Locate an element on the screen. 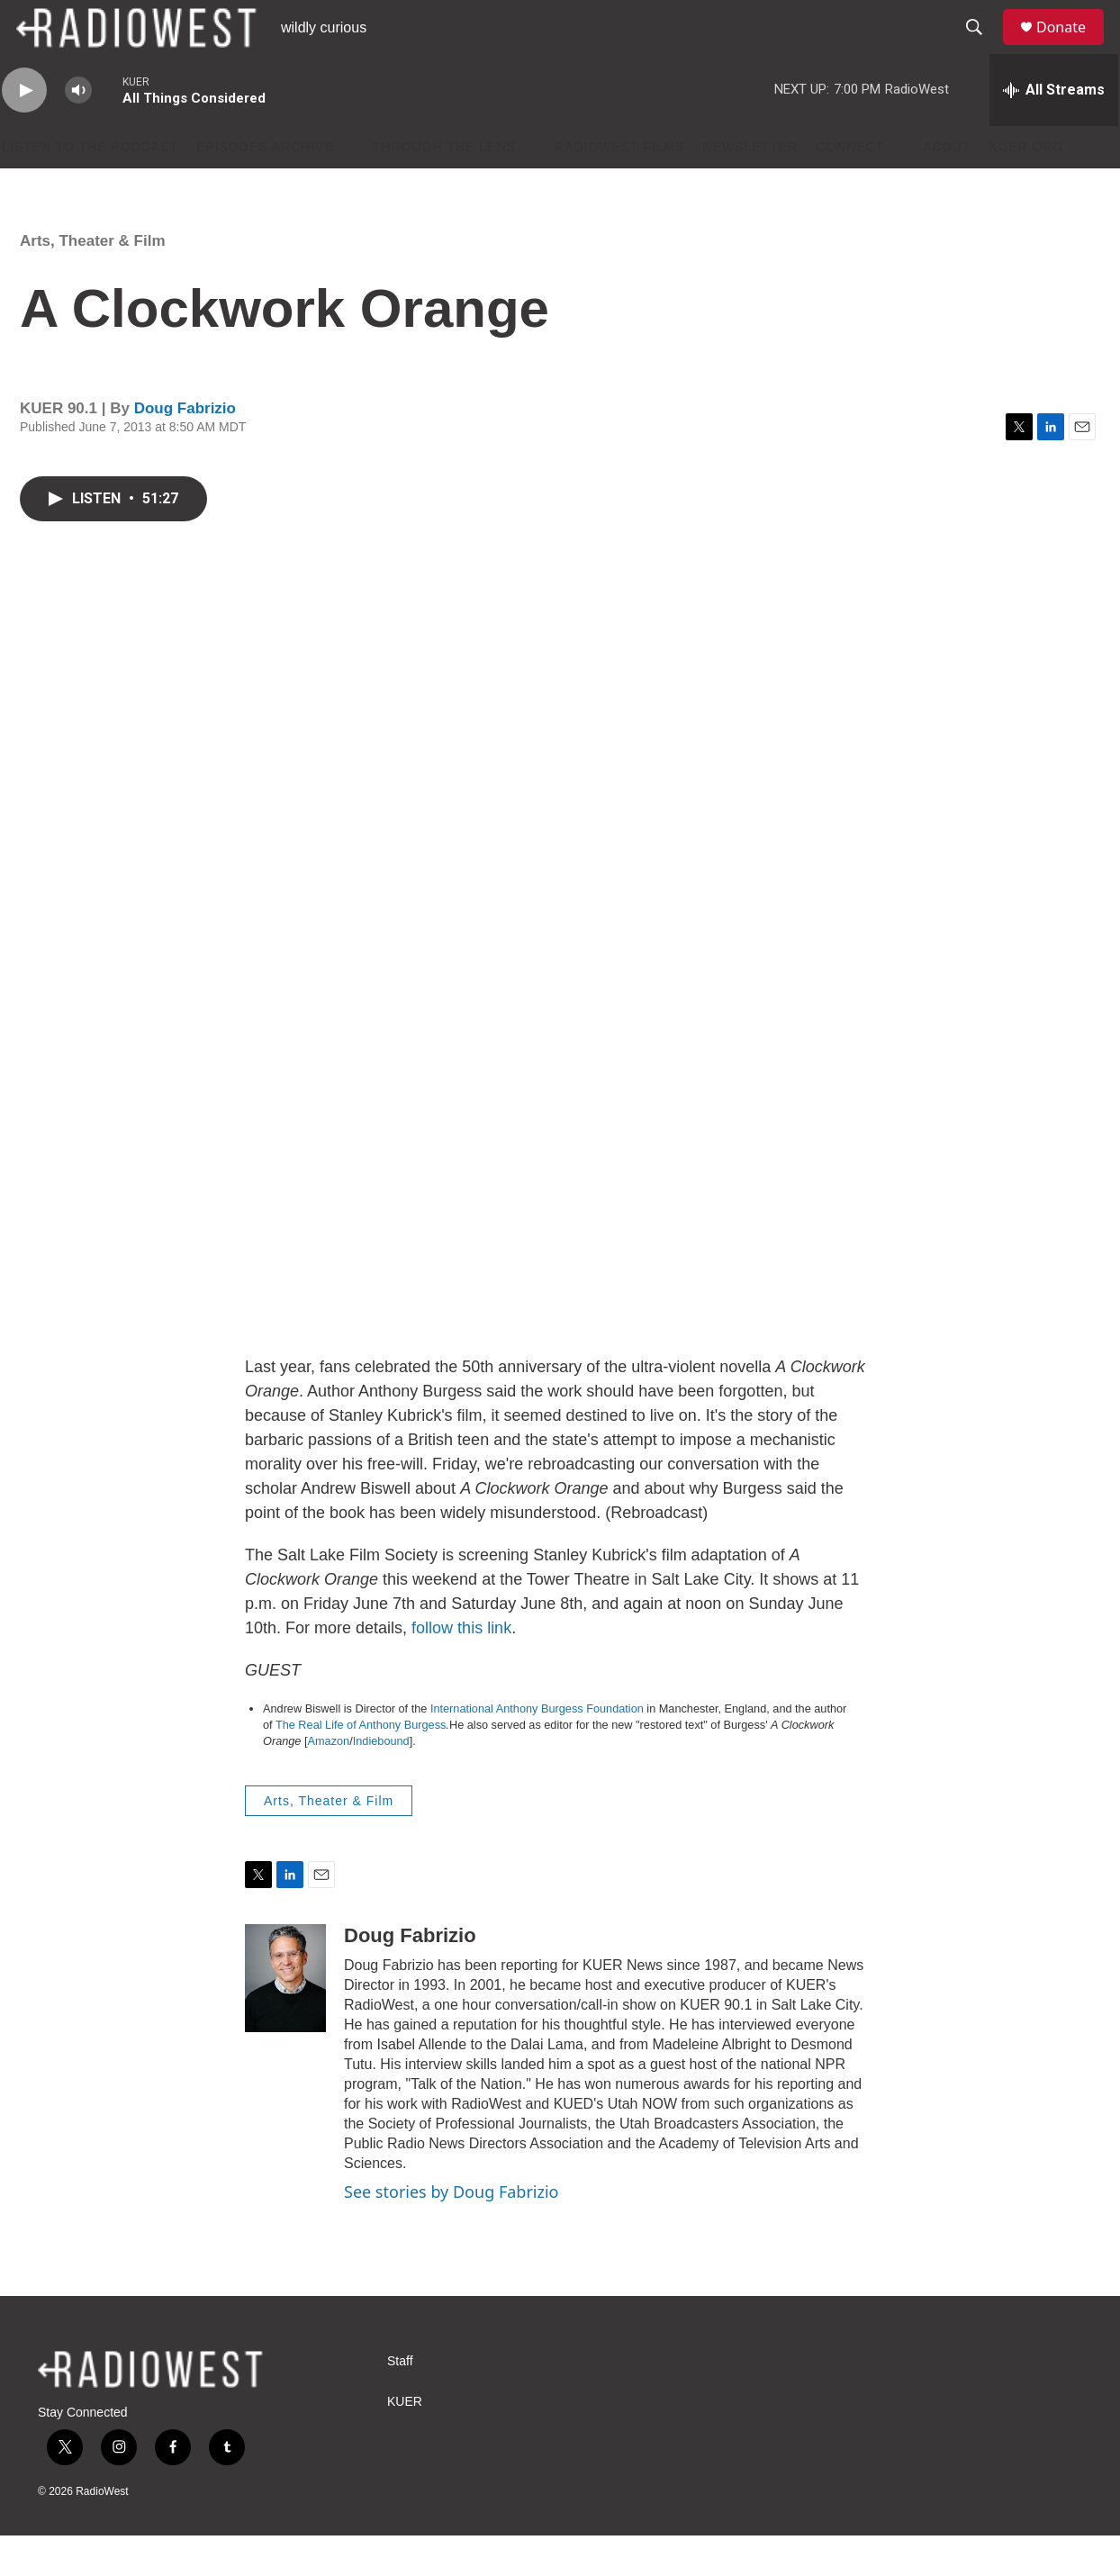  Arts, Theater & Film is located at coordinates (93, 281).